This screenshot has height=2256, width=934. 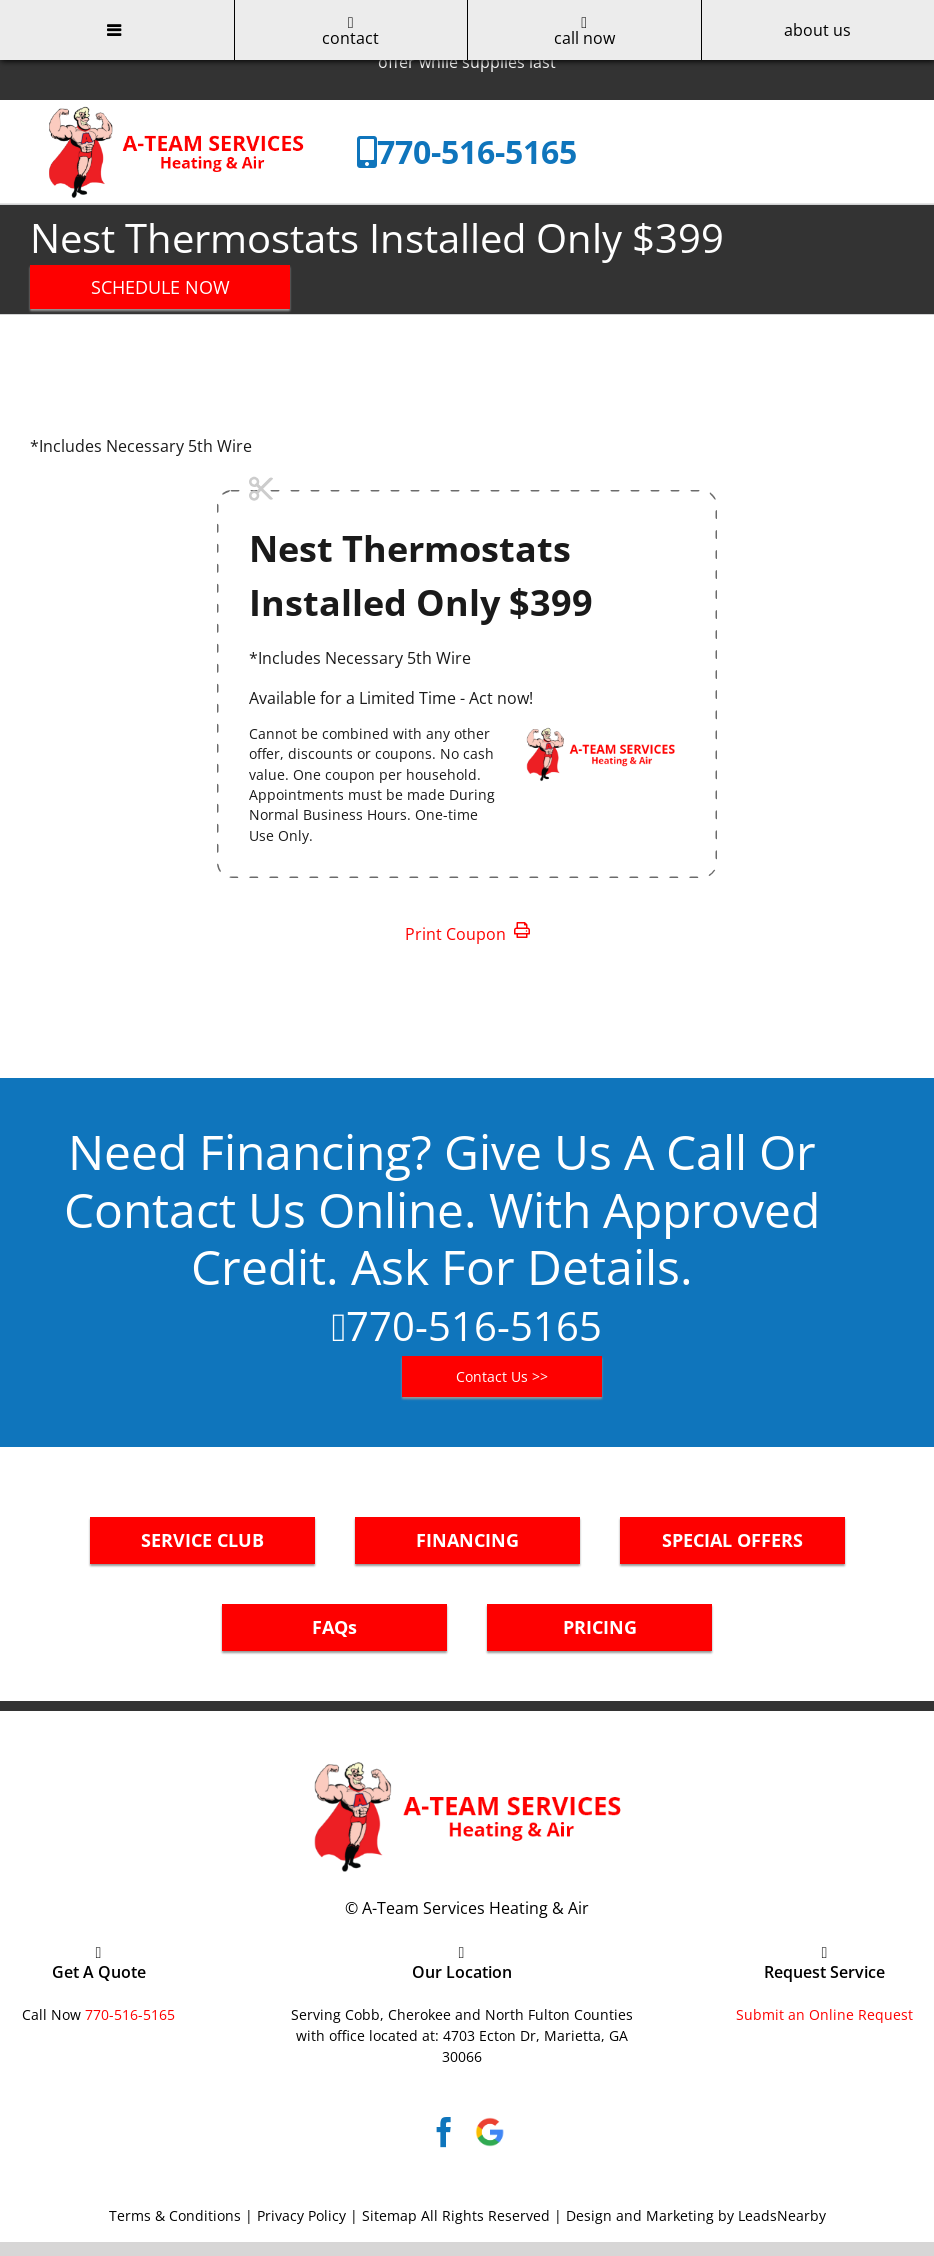 I want to click on SCHEDULE NOW, so click(x=160, y=287).